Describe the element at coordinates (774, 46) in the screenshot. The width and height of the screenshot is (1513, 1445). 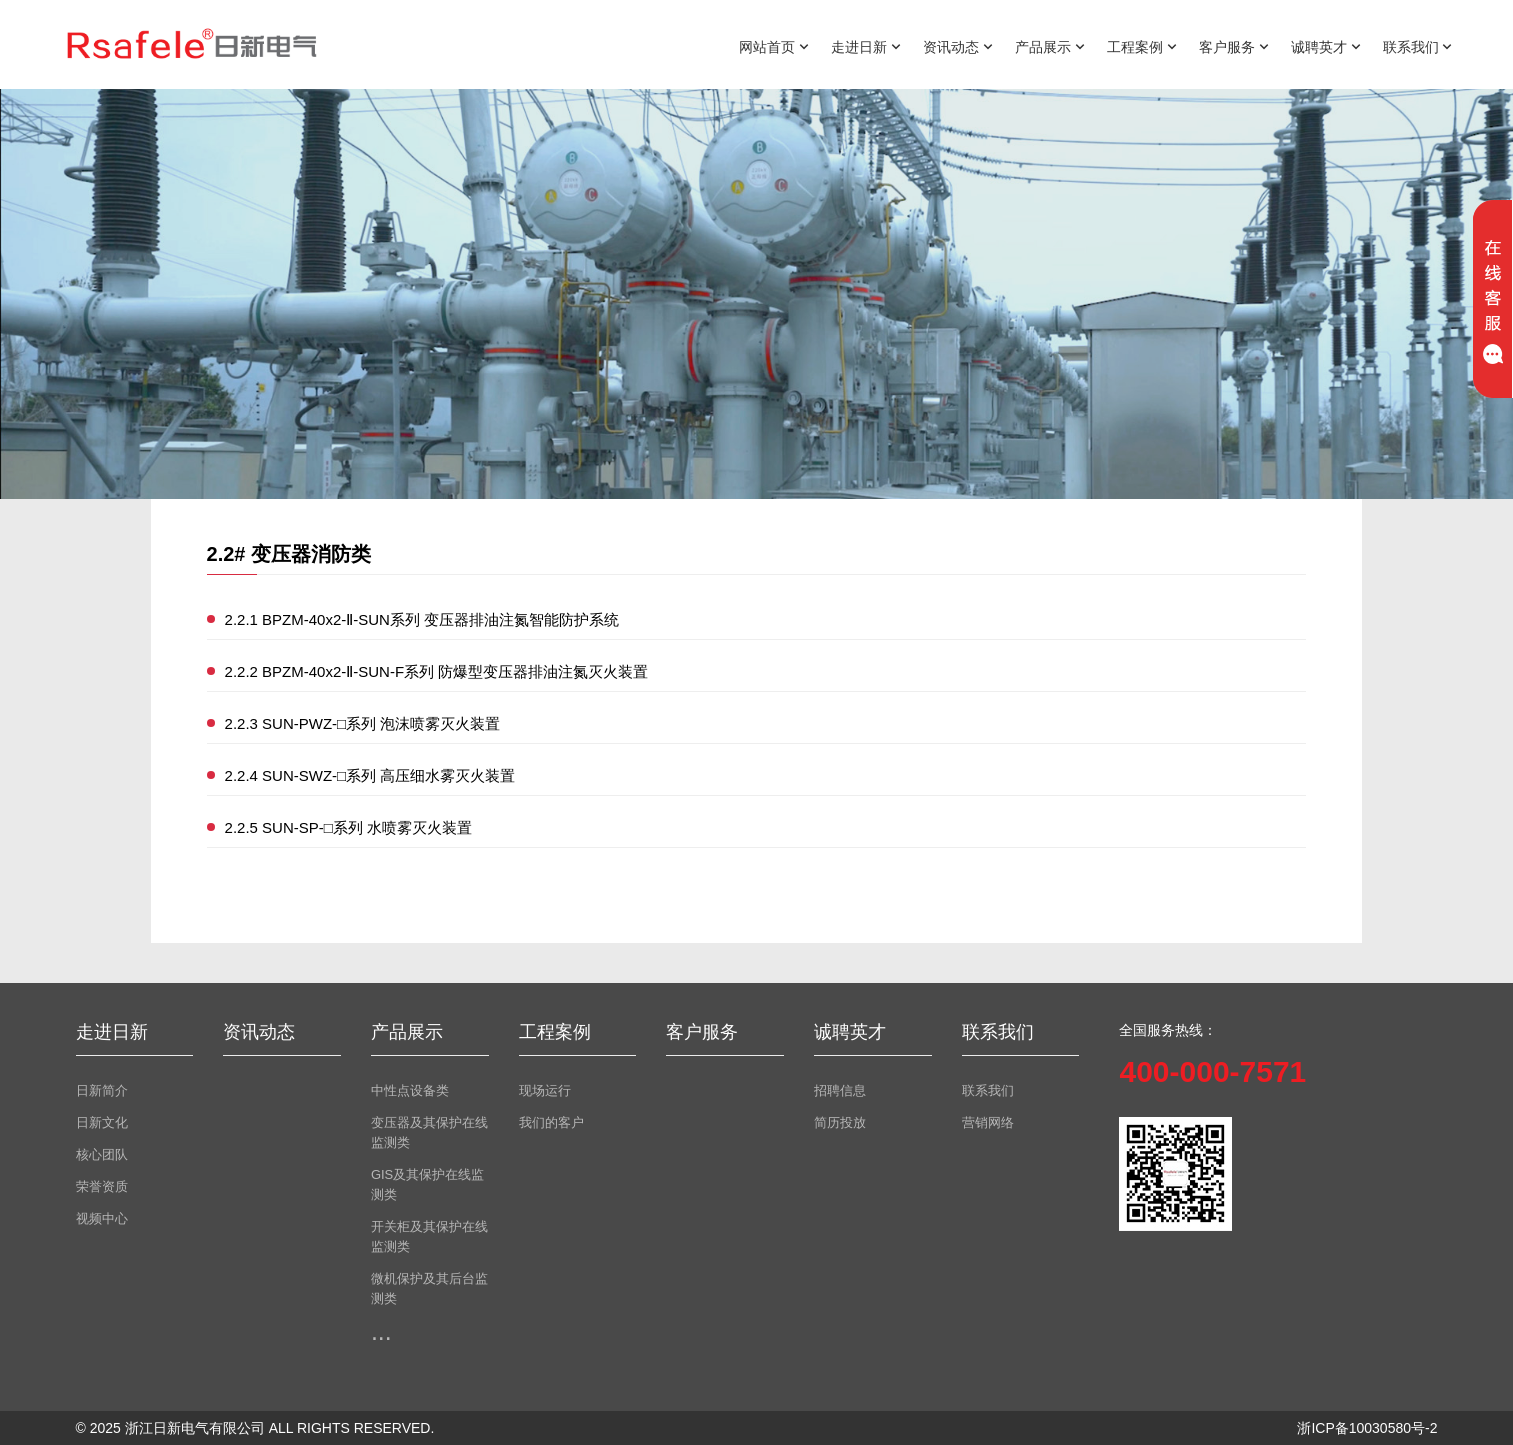
I see `网站首页` at that location.